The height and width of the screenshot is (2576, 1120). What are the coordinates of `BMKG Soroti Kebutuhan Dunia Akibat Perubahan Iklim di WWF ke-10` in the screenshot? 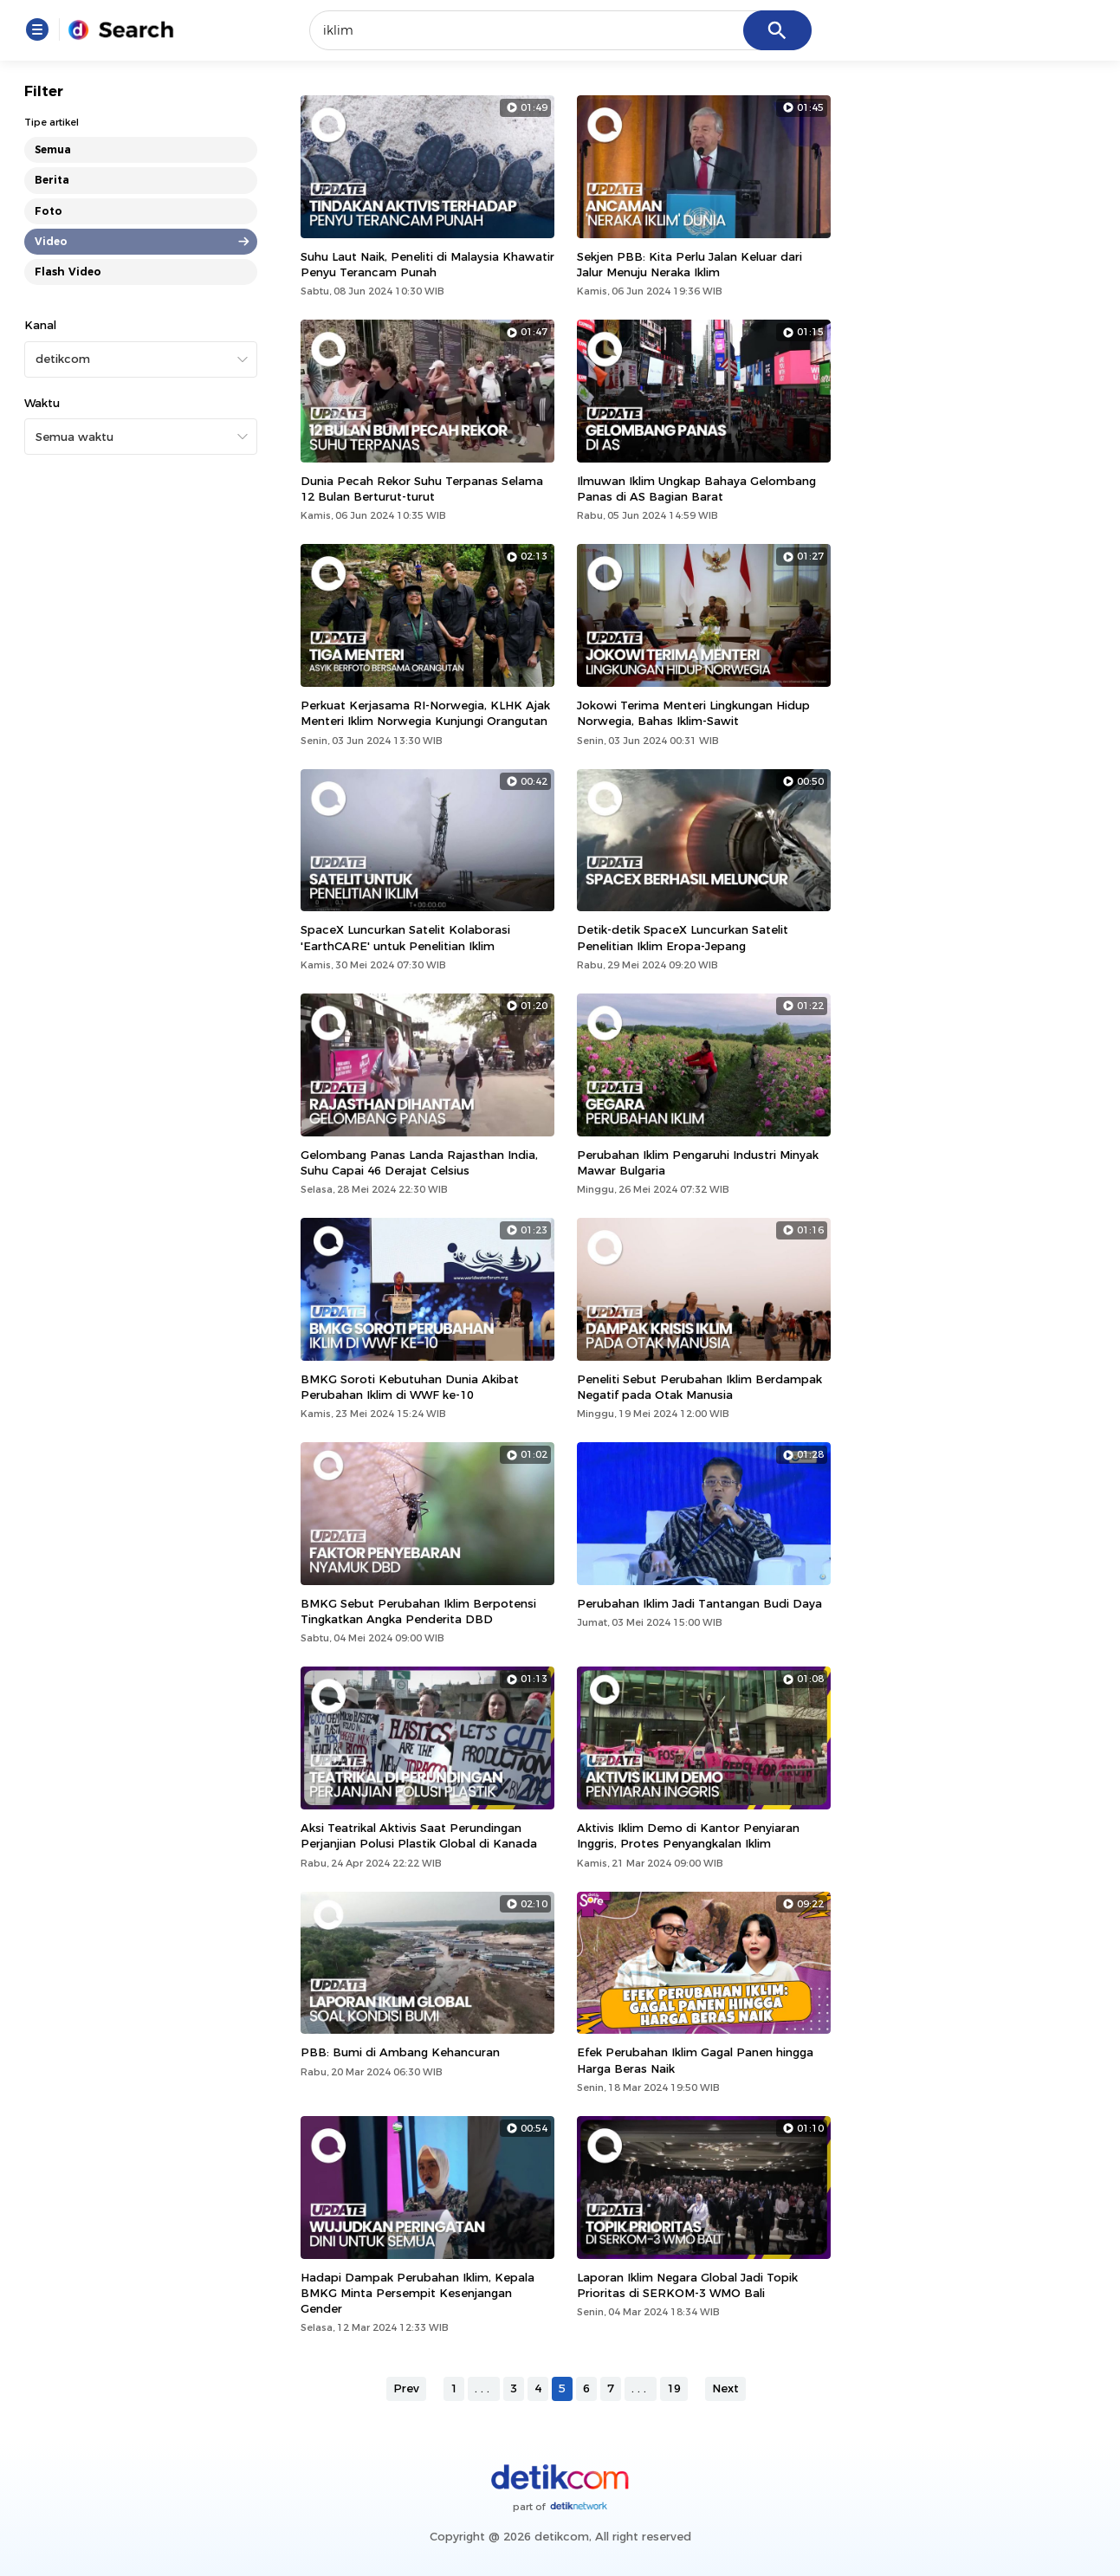 It's located at (410, 1386).